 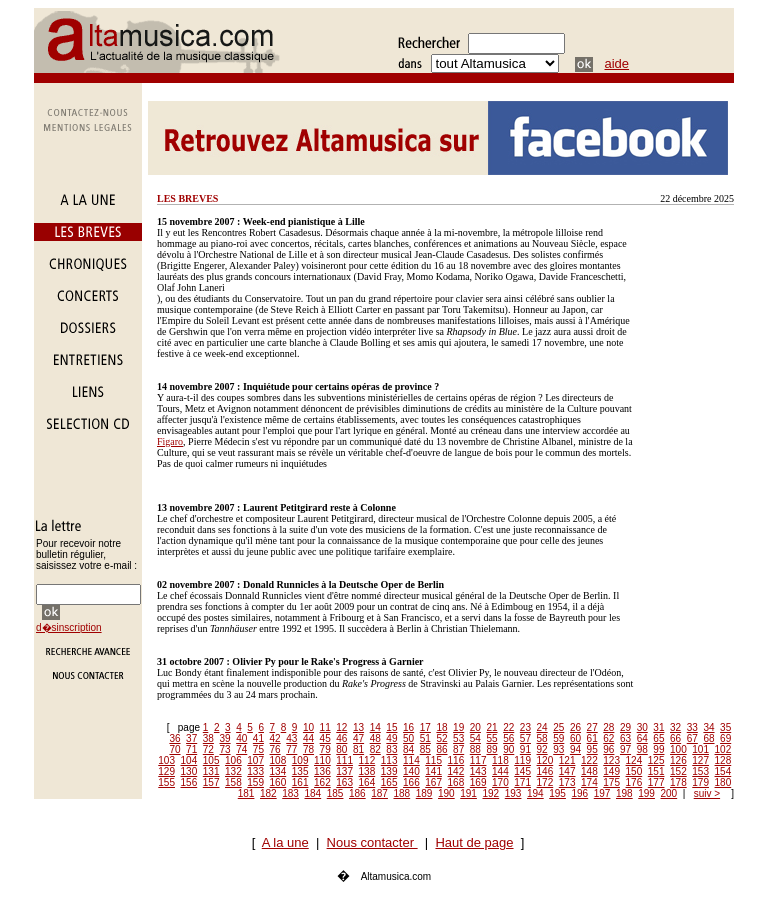 I want to click on 49, so click(x=391, y=738).